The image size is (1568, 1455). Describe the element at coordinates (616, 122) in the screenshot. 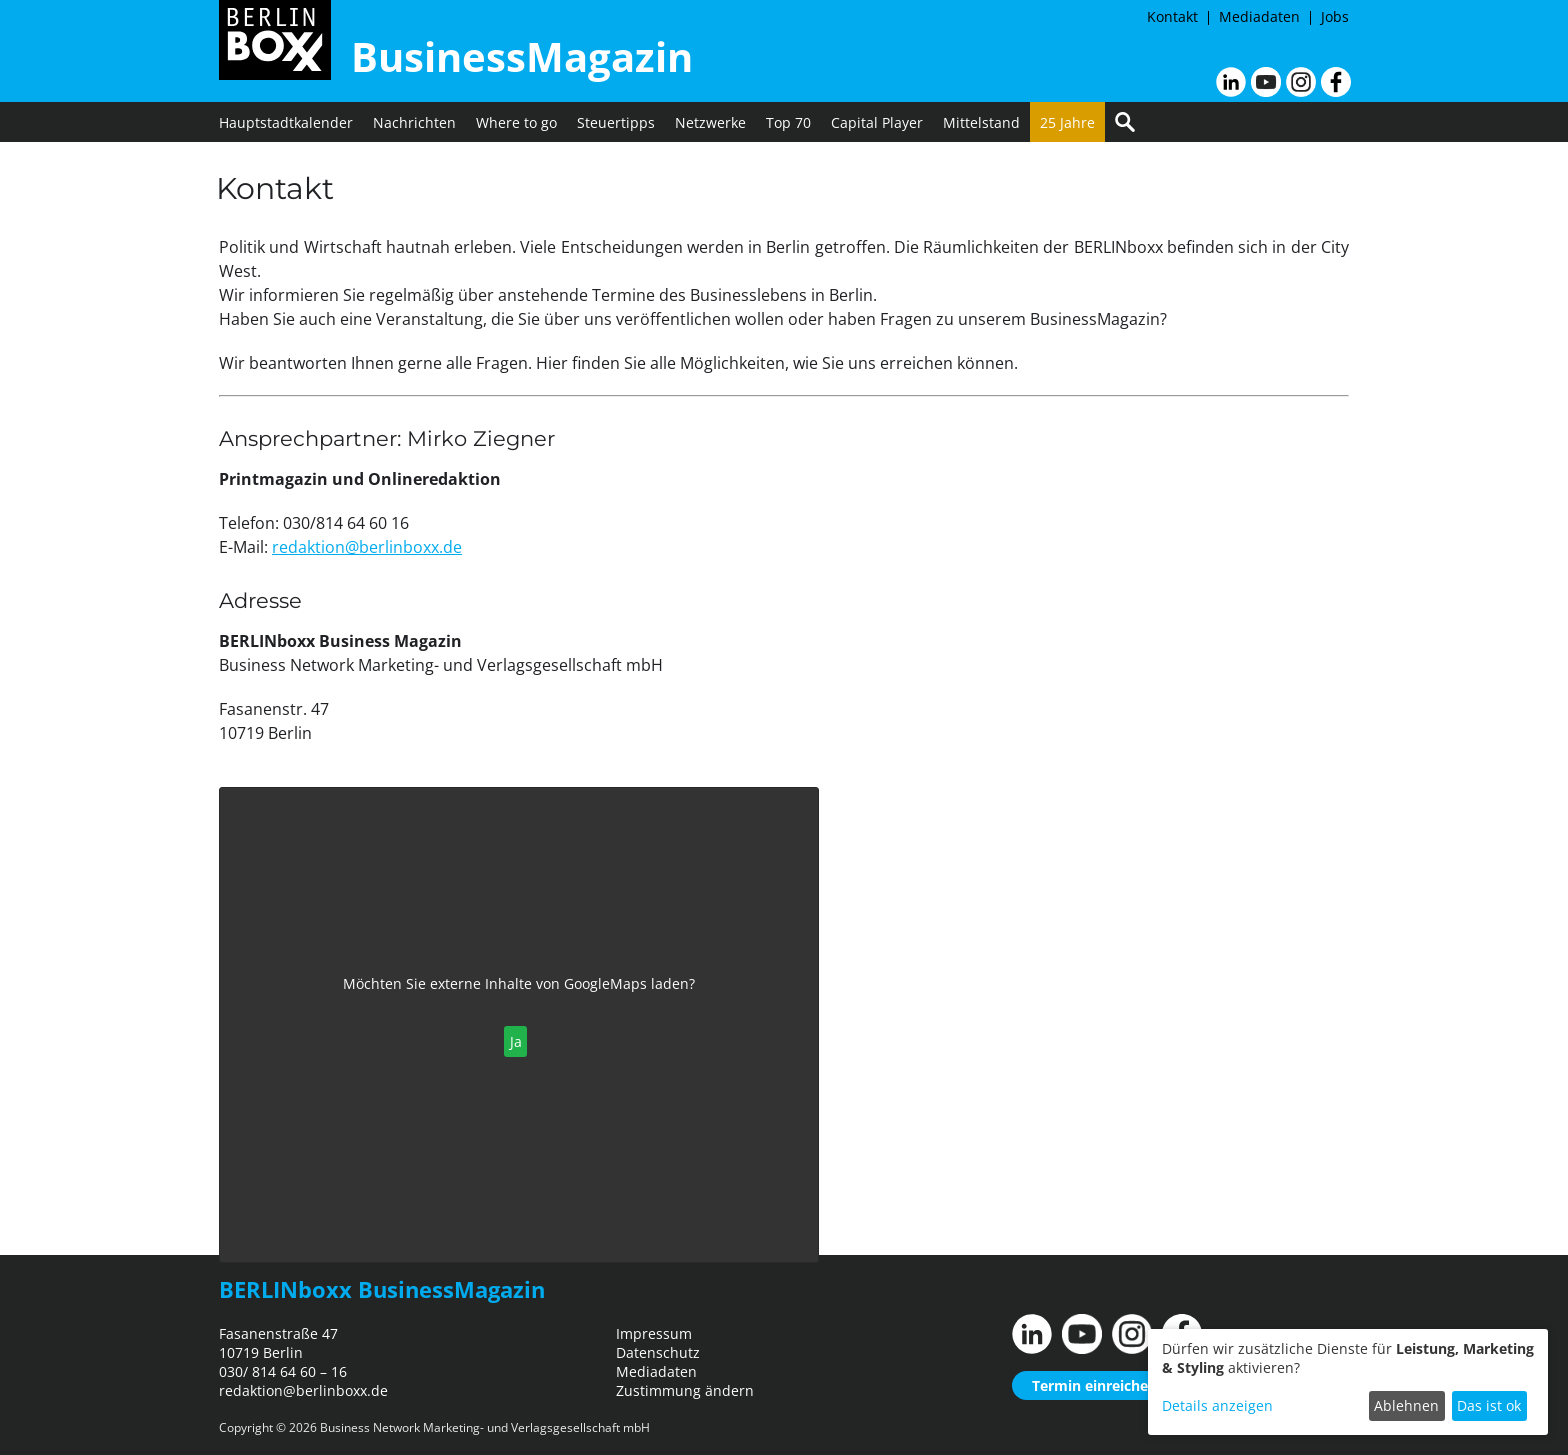

I see `Steuertipps` at that location.